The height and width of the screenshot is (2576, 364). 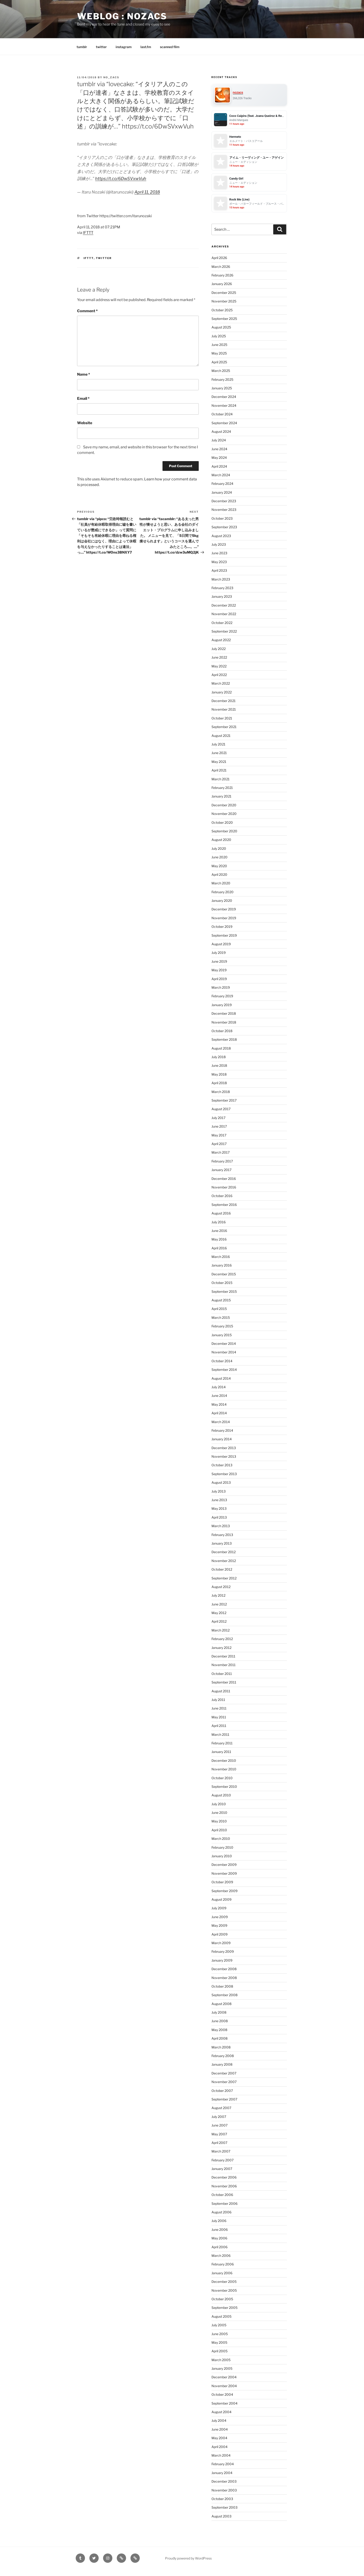 What do you see at coordinates (219, 2357) in the screenshot?
I see `April 2005` at bounding box center [219, 2357].